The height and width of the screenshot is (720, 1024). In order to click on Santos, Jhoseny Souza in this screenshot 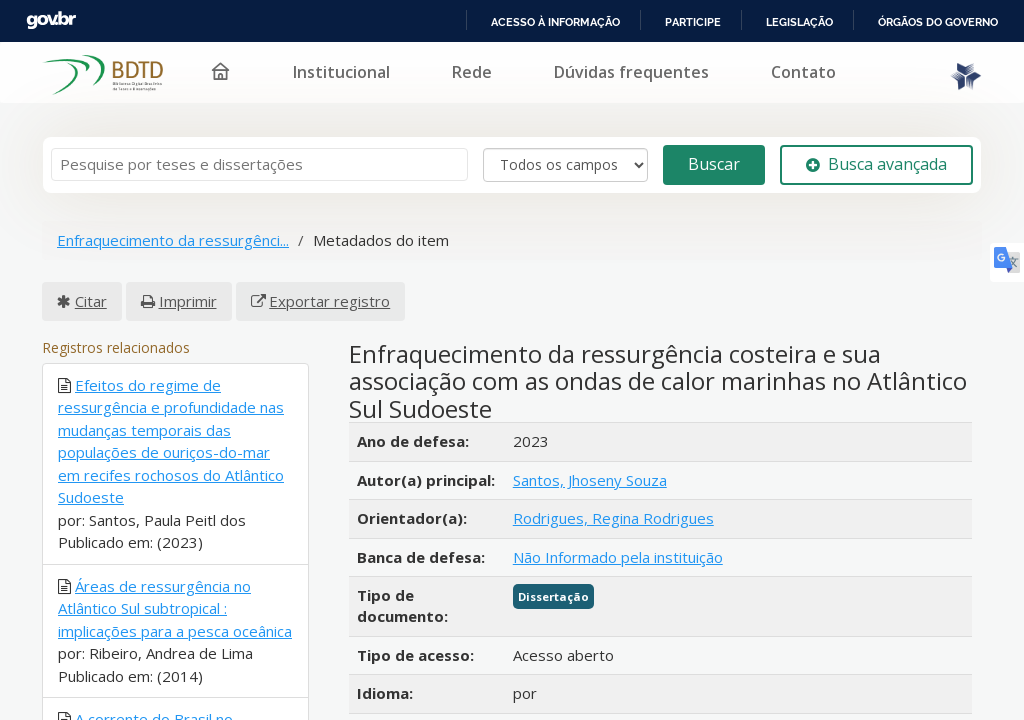, I will do `click(590, 480)`.